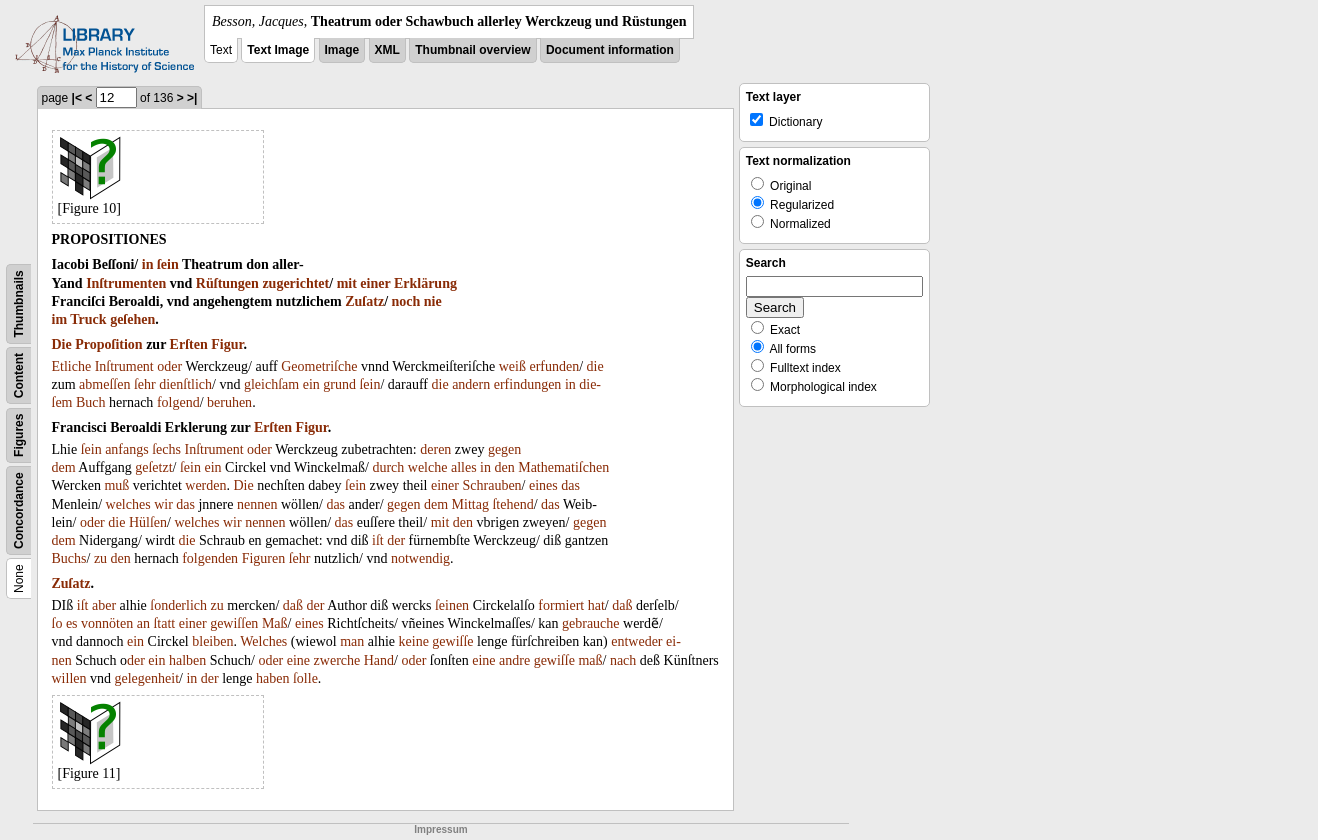 The width and height of the screenshot is (1318, 840). Describe the element at coordinates (504, 467) in the screenshot. I see `den` at that location.